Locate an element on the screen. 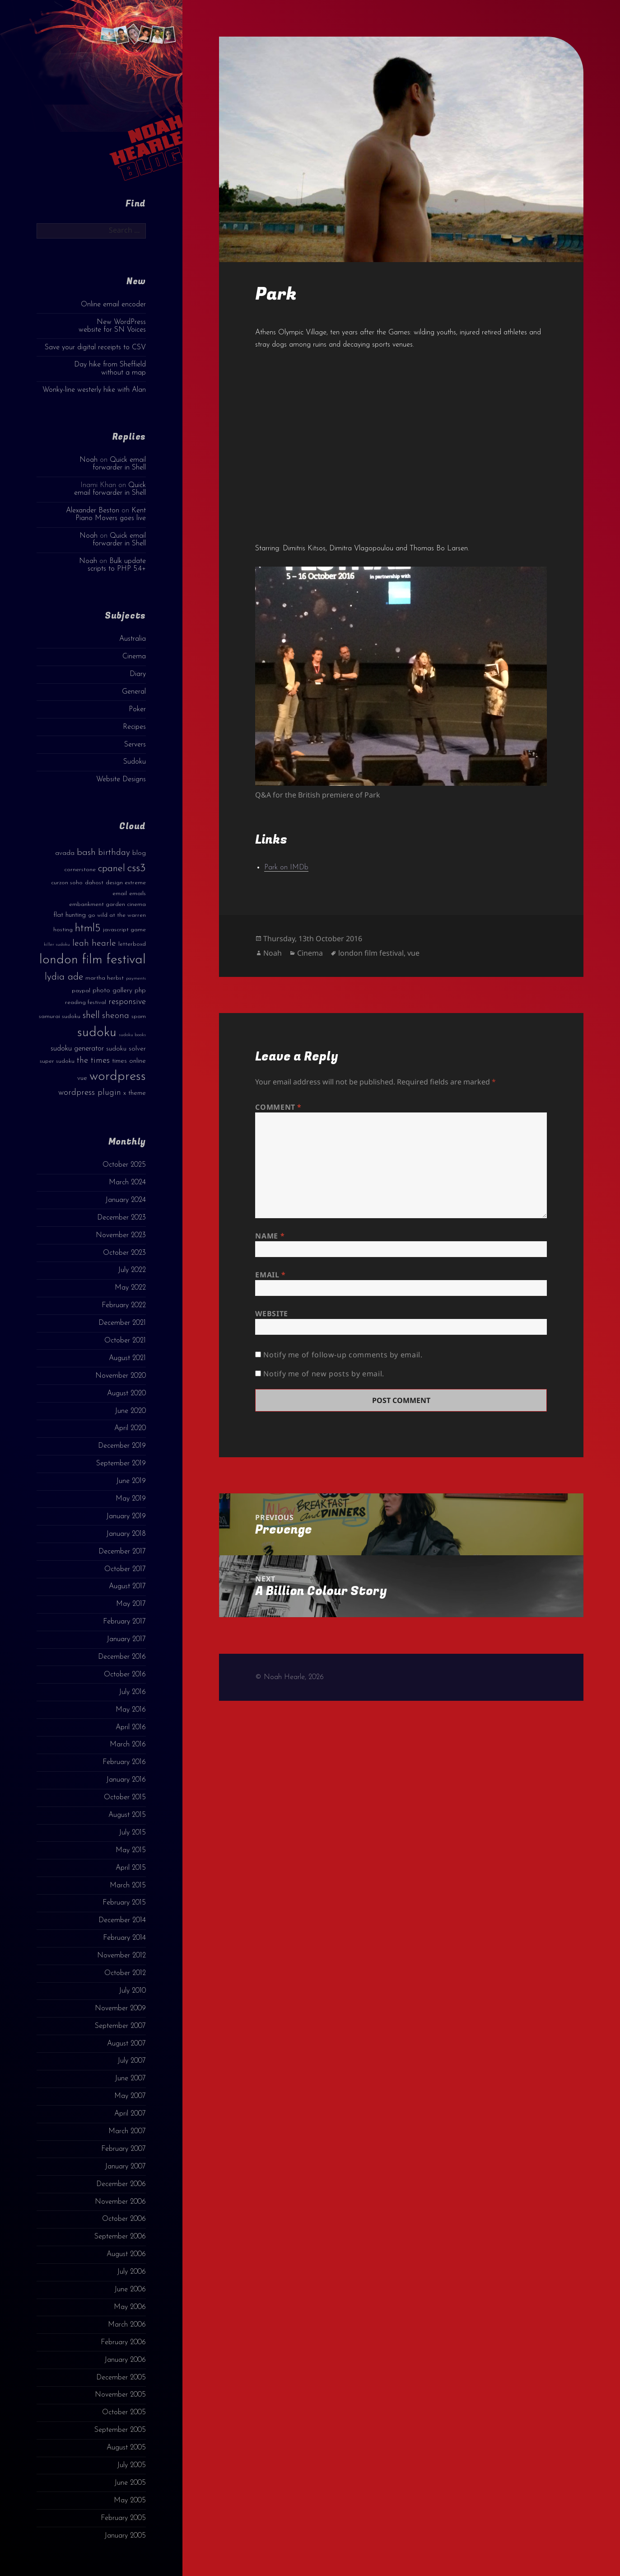 This screenshot has width=620, height=2576. February 2017 is located at coordinates (124, 1621).